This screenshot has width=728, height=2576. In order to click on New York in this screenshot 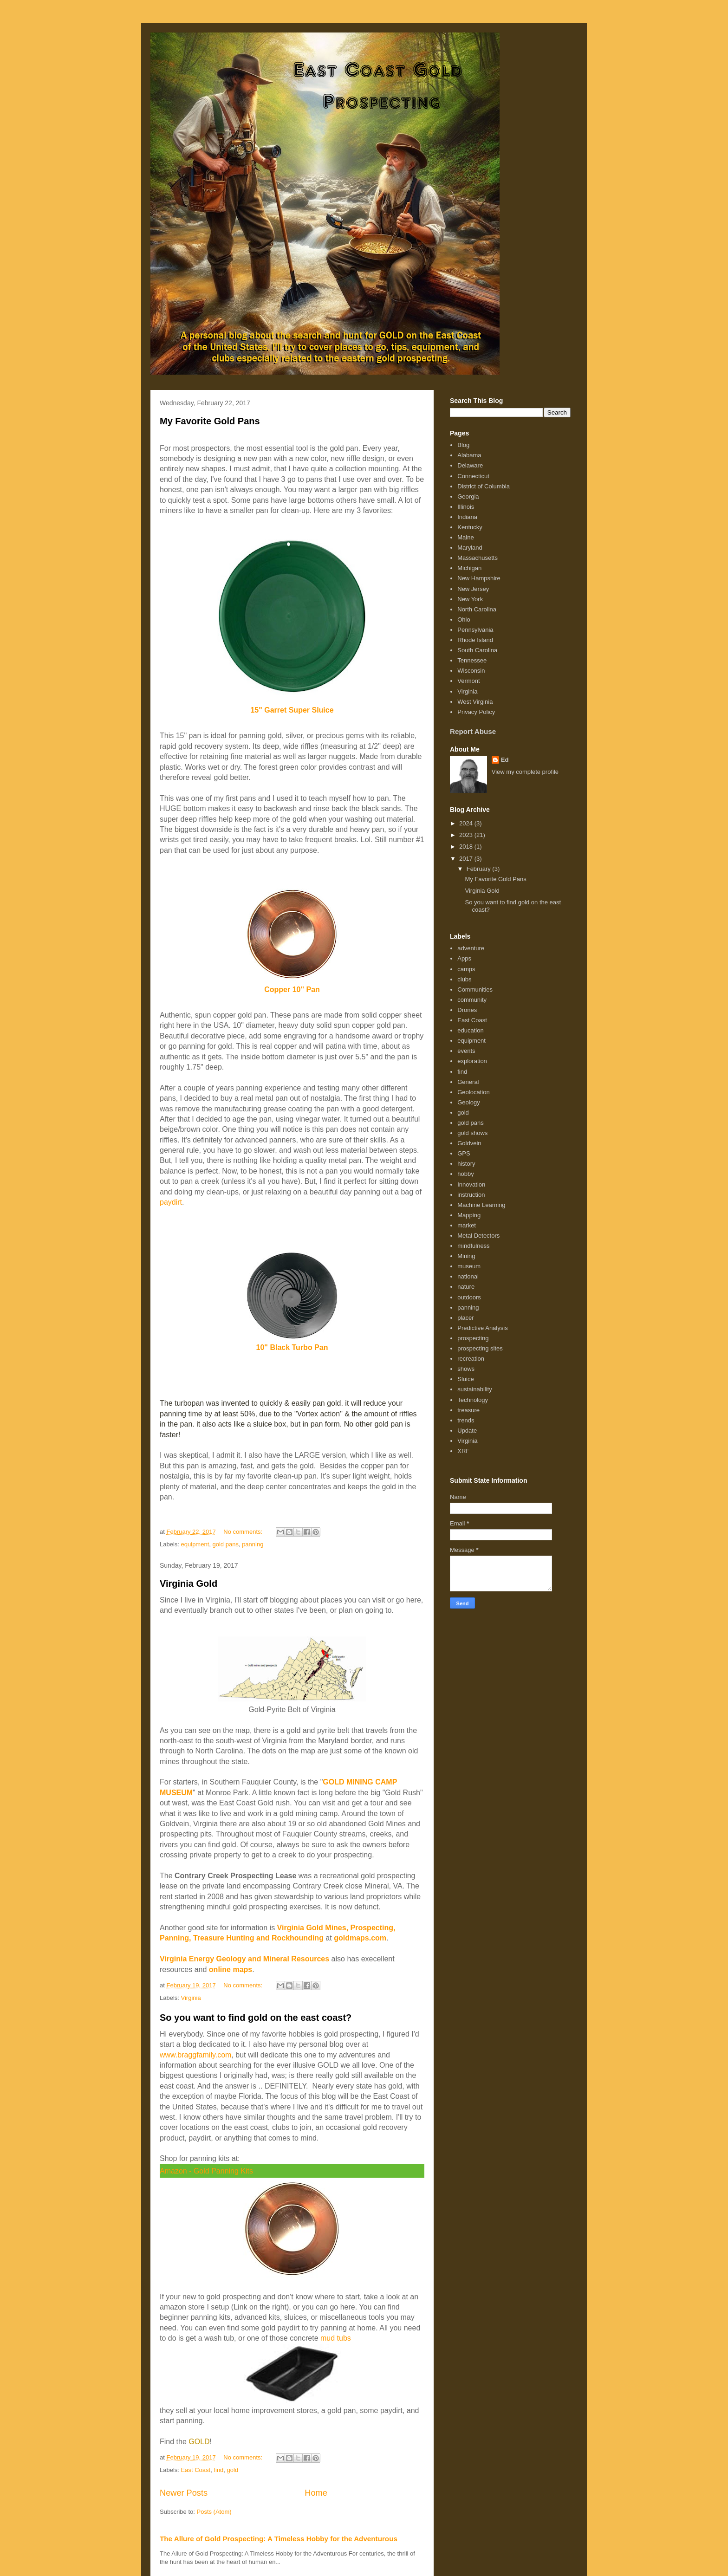, I will do `click(470, 599)`.